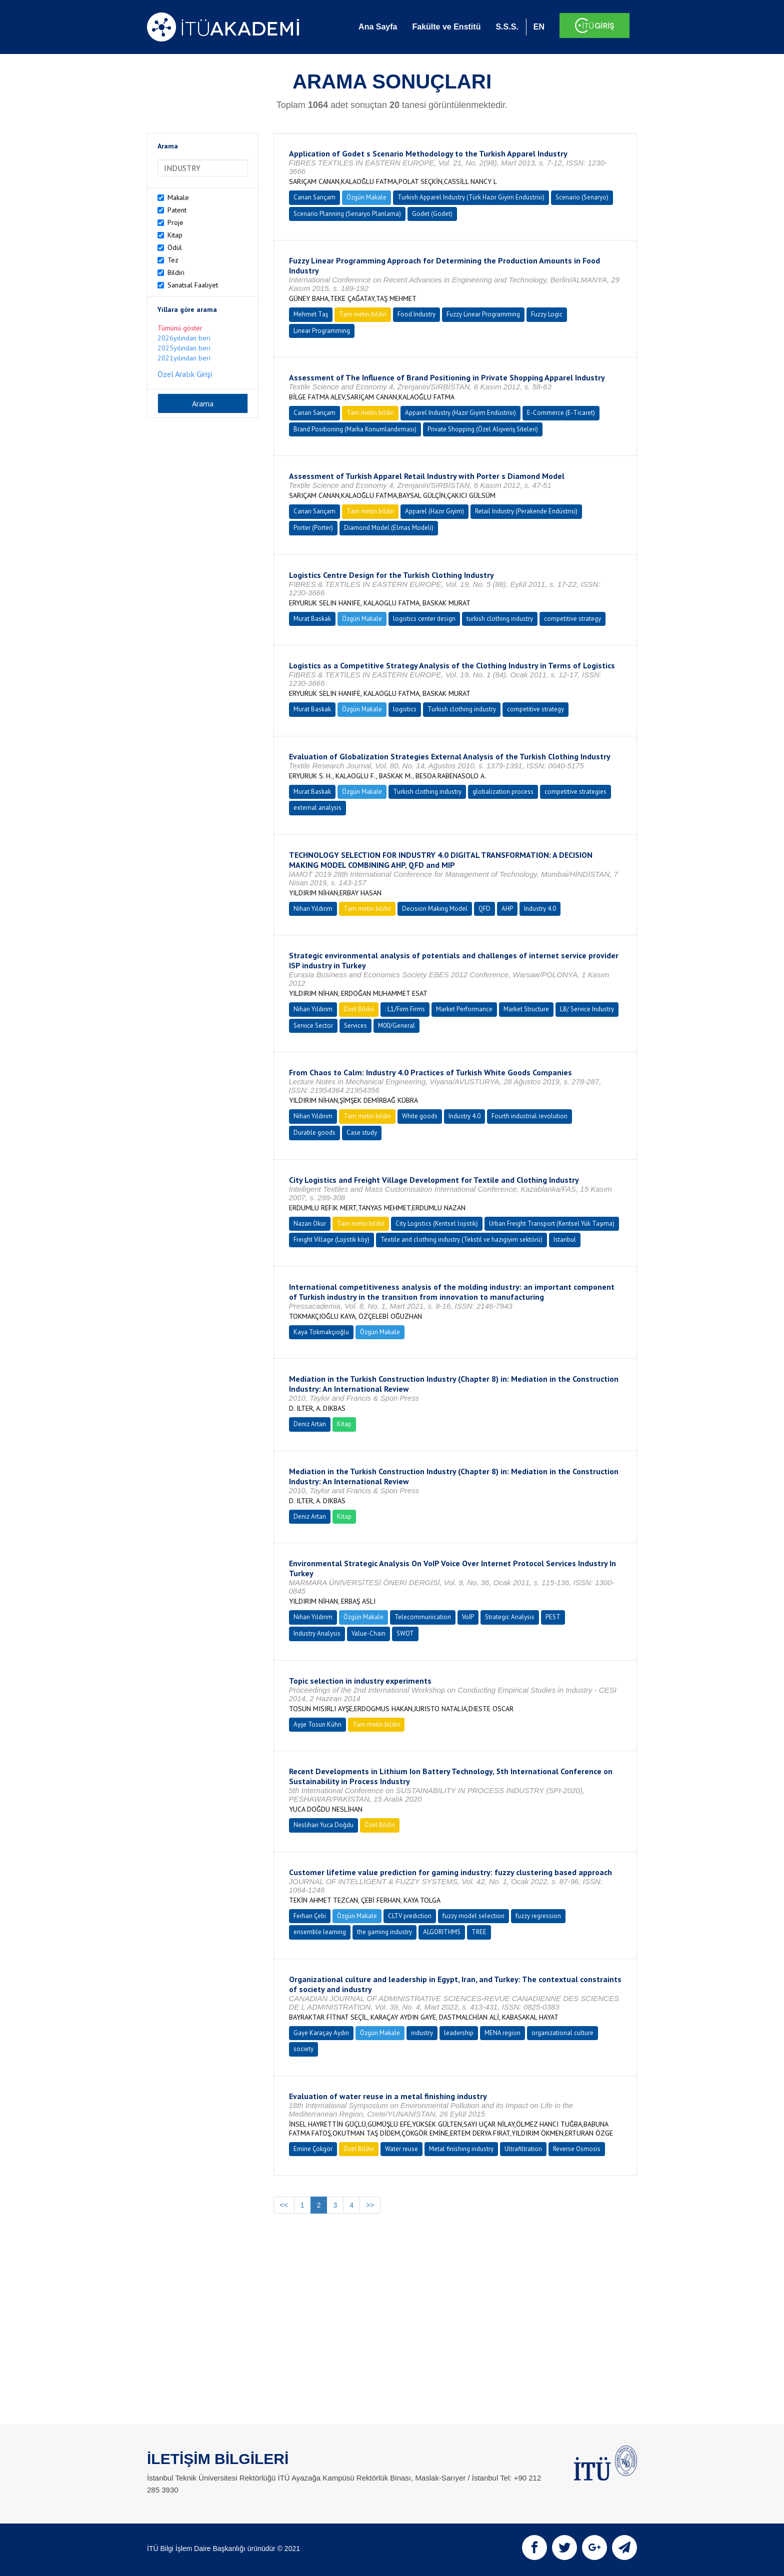  I want to click on Apparel Industry (Hazır Giyim Endüstrisi), so click(460, 412).